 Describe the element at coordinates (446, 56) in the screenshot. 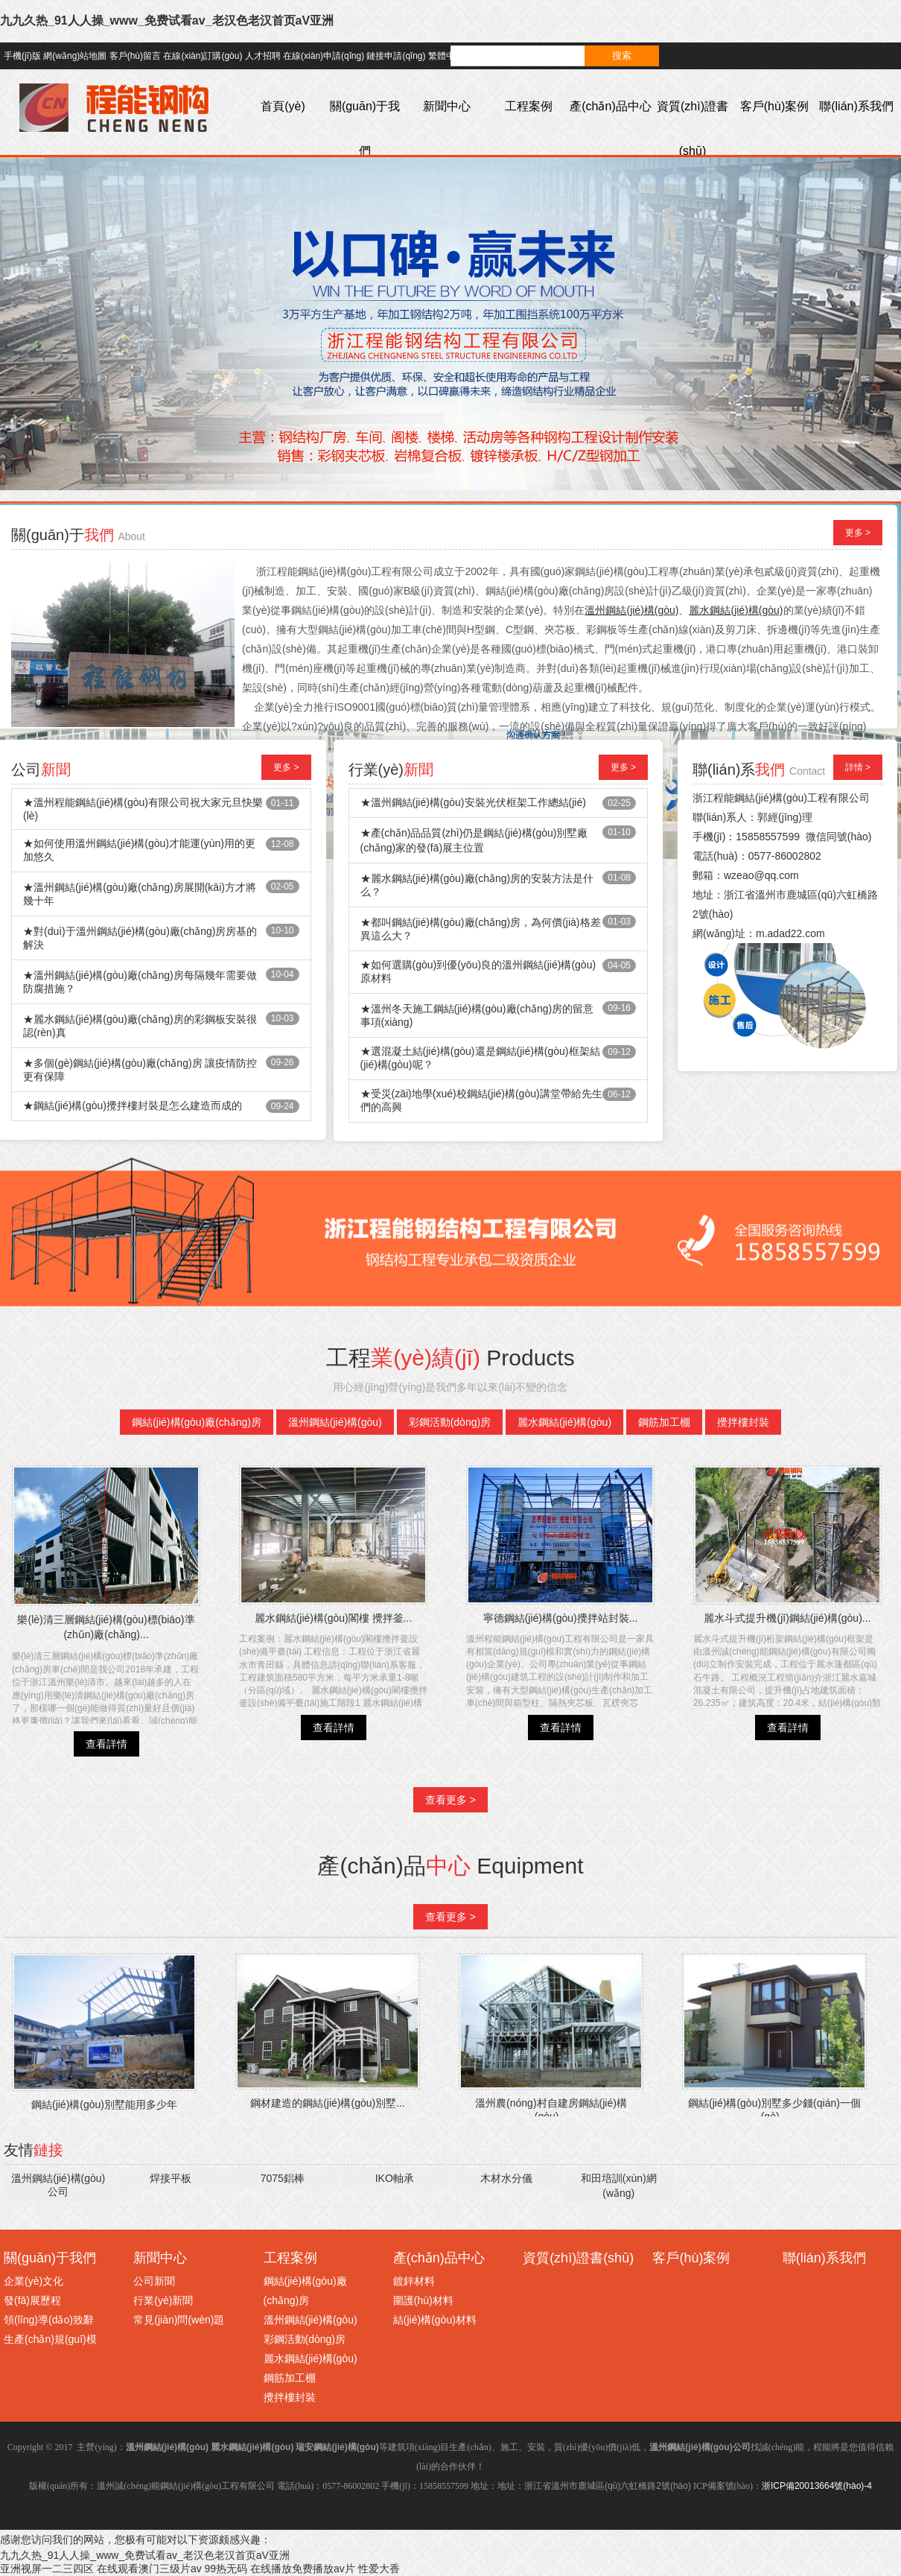

I see `繁體中文` at that location.